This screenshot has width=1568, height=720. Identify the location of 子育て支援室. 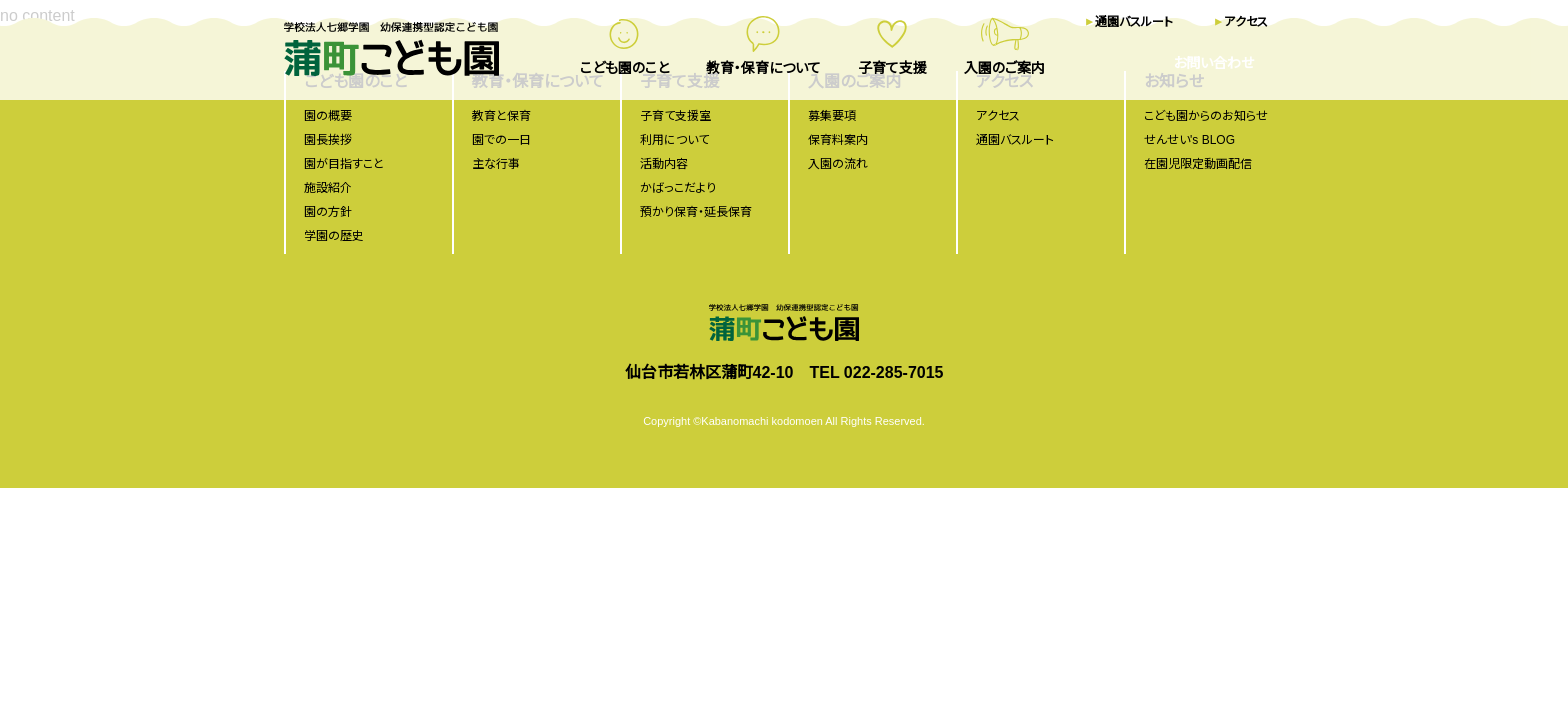
(675, 116).